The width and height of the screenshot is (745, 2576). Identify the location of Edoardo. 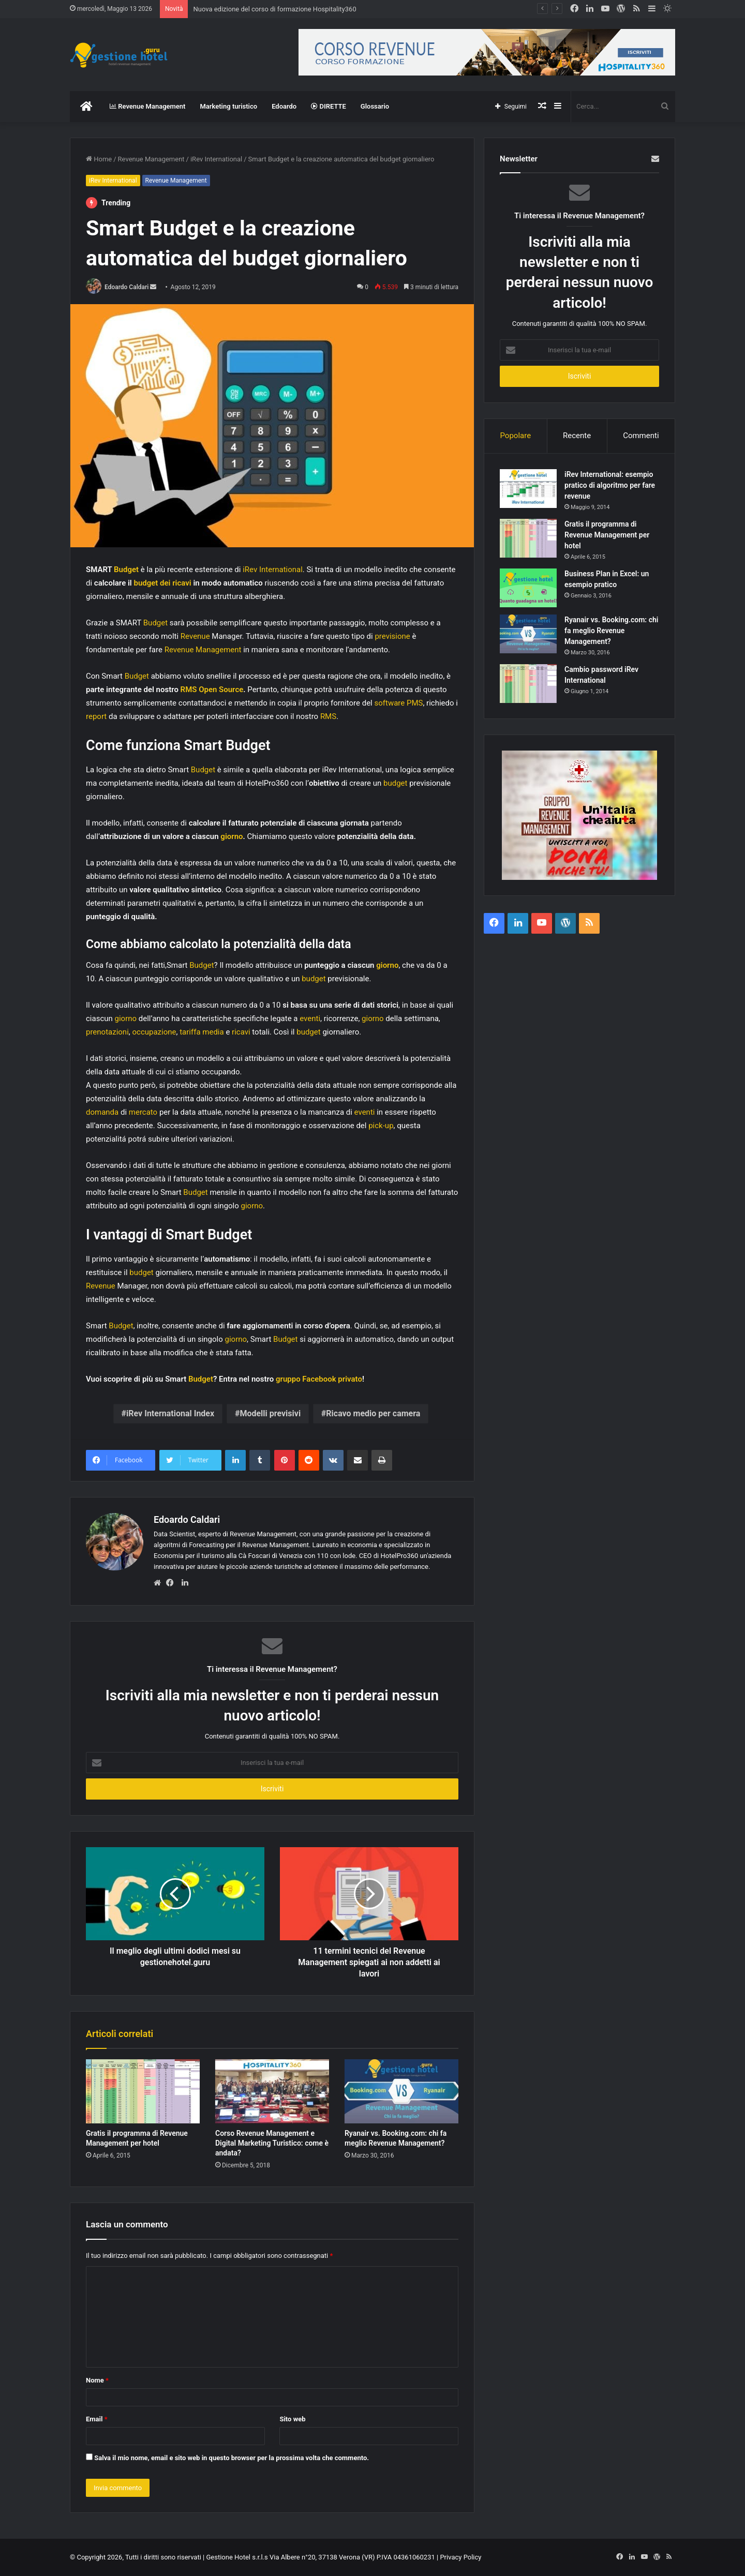
(284, 106).